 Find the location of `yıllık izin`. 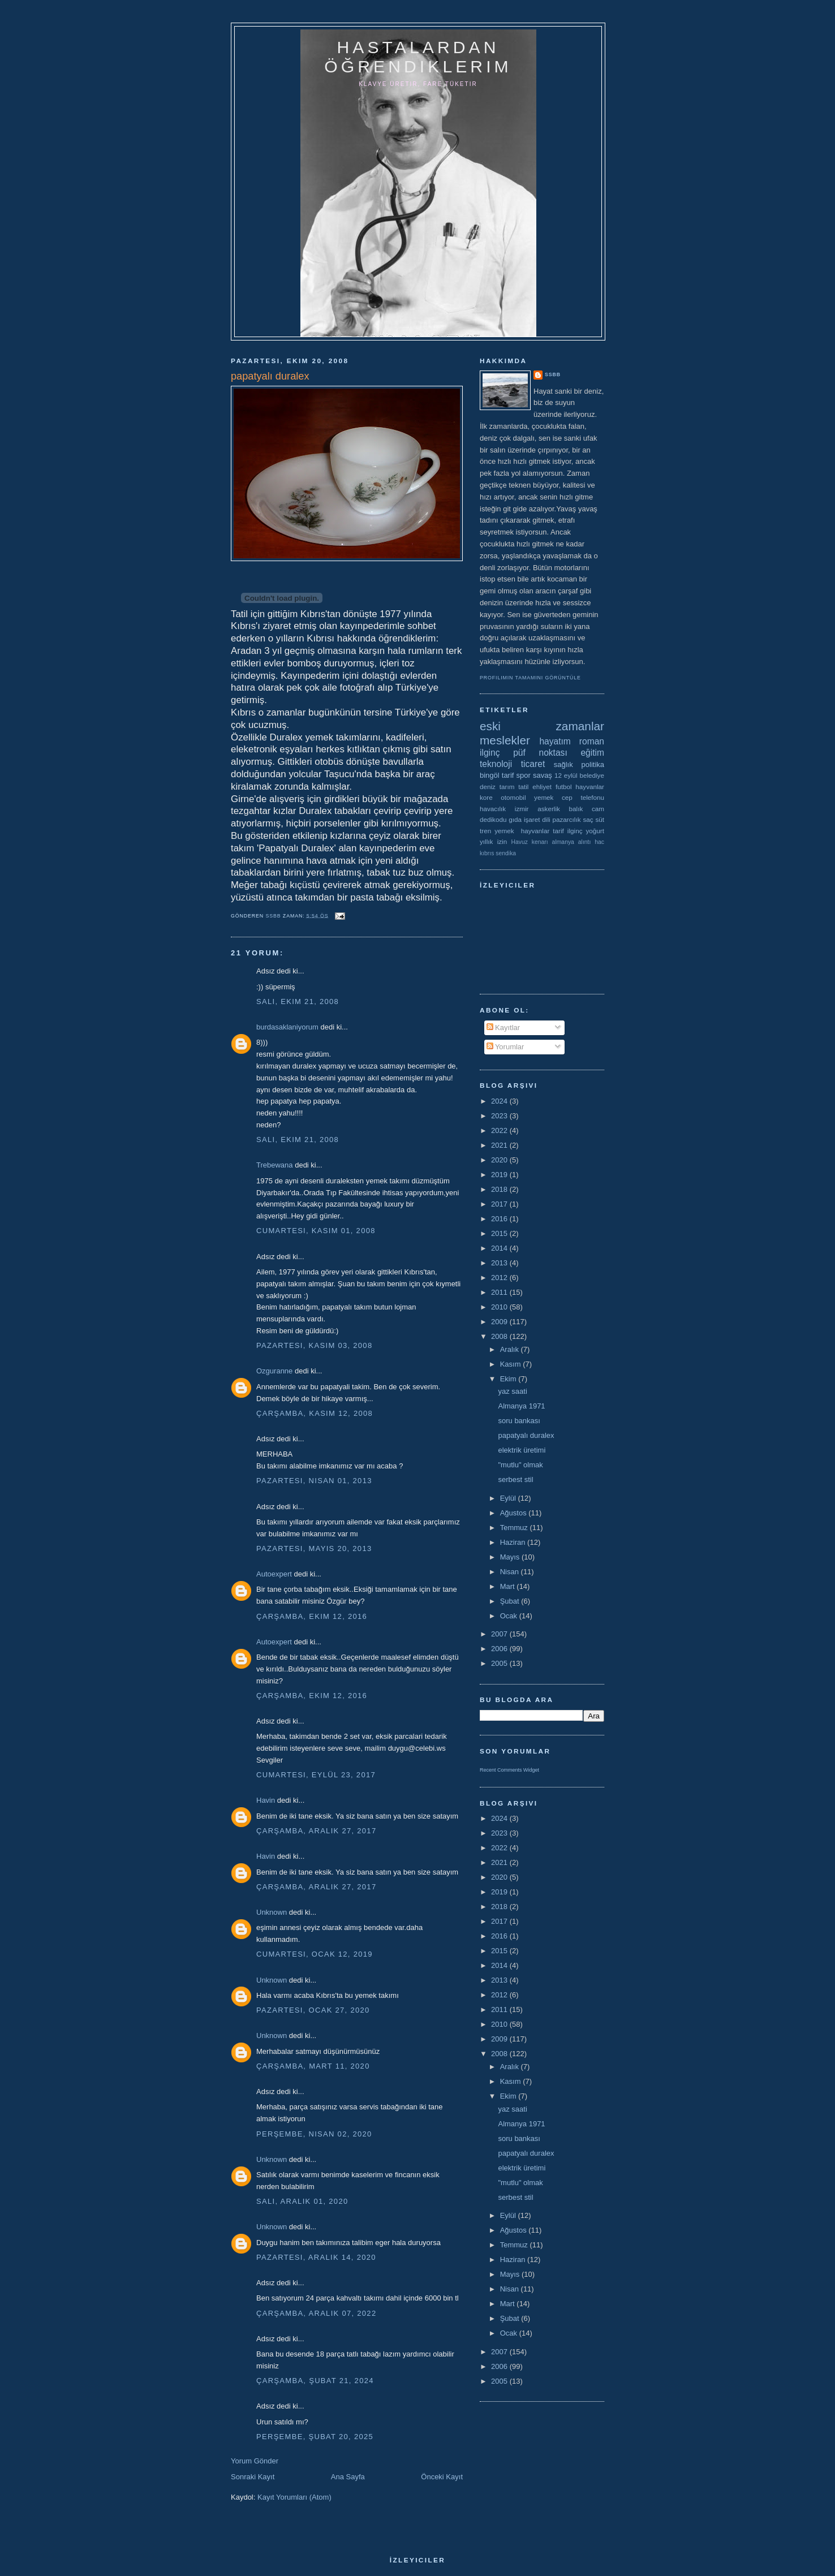

yıllık izin is located at coordinates (493, 841).